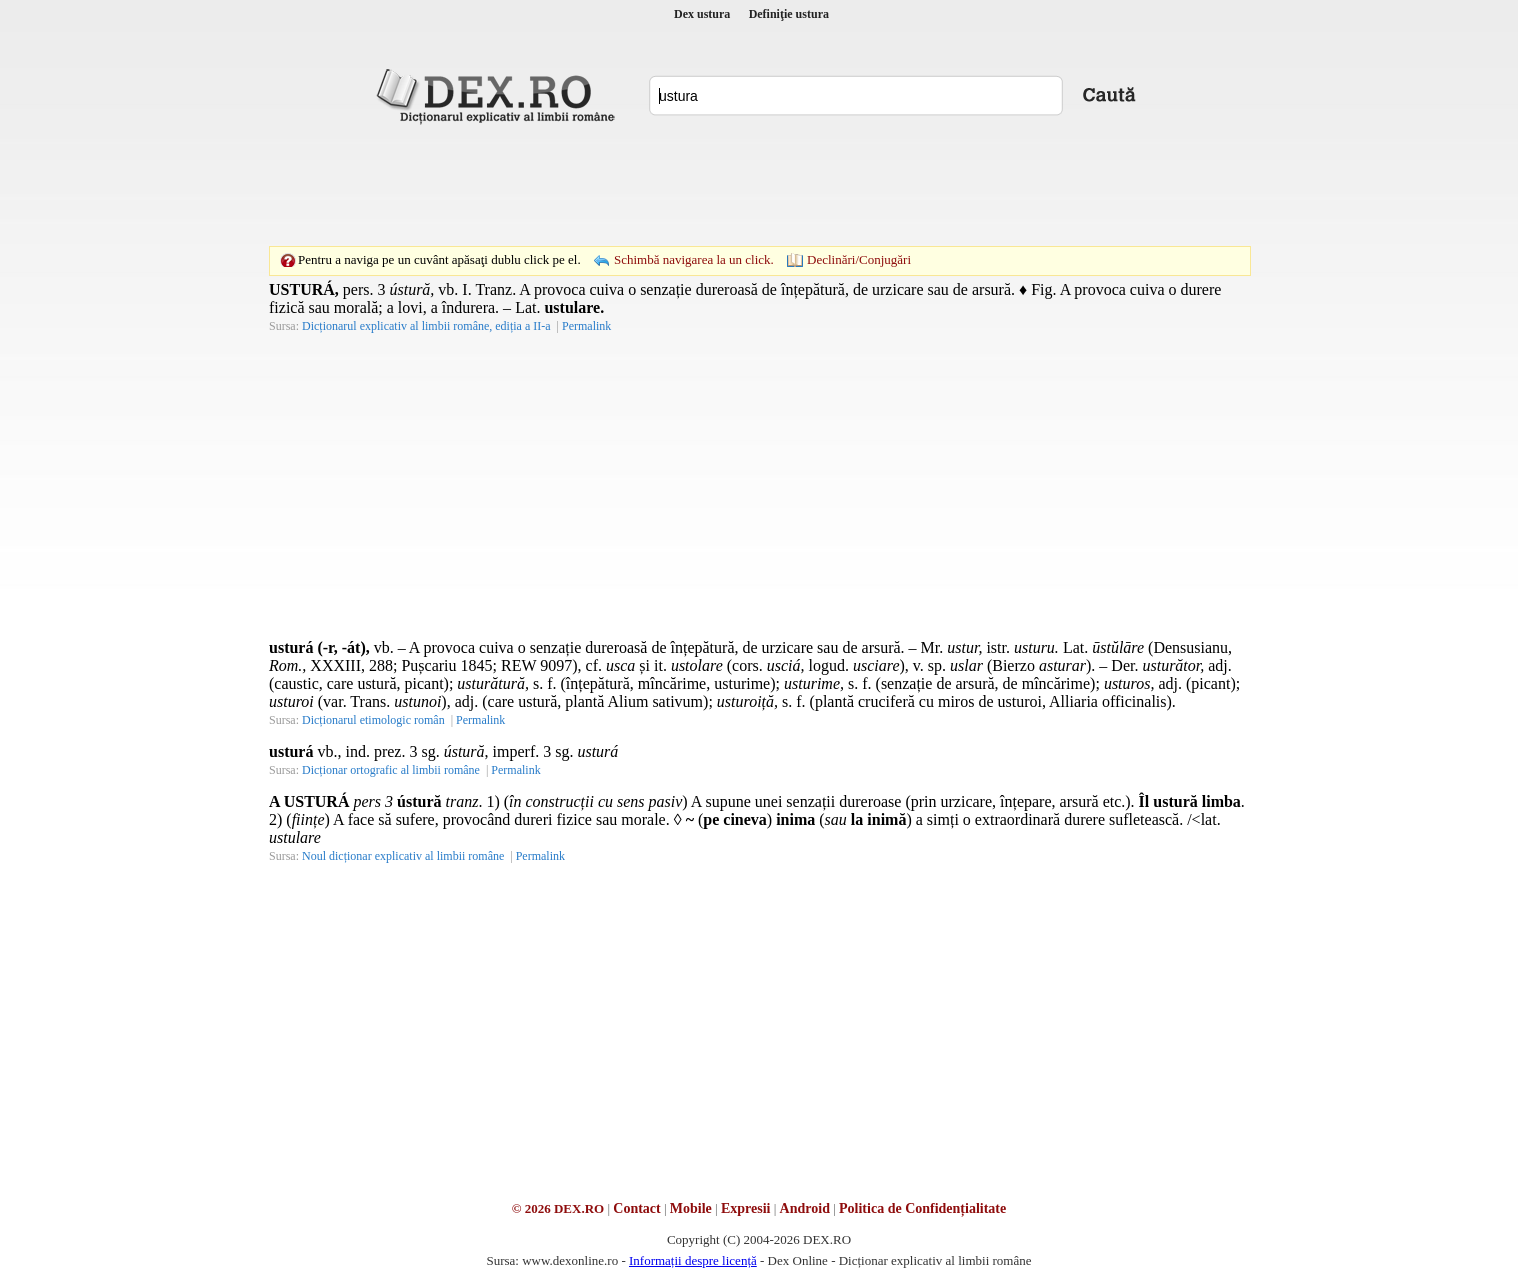 Image resolution: width=1518 pixels, height=1285 pixels. Describe the element at coordinates (586, 326) in the screenshot. I see `Permalink` at that location.